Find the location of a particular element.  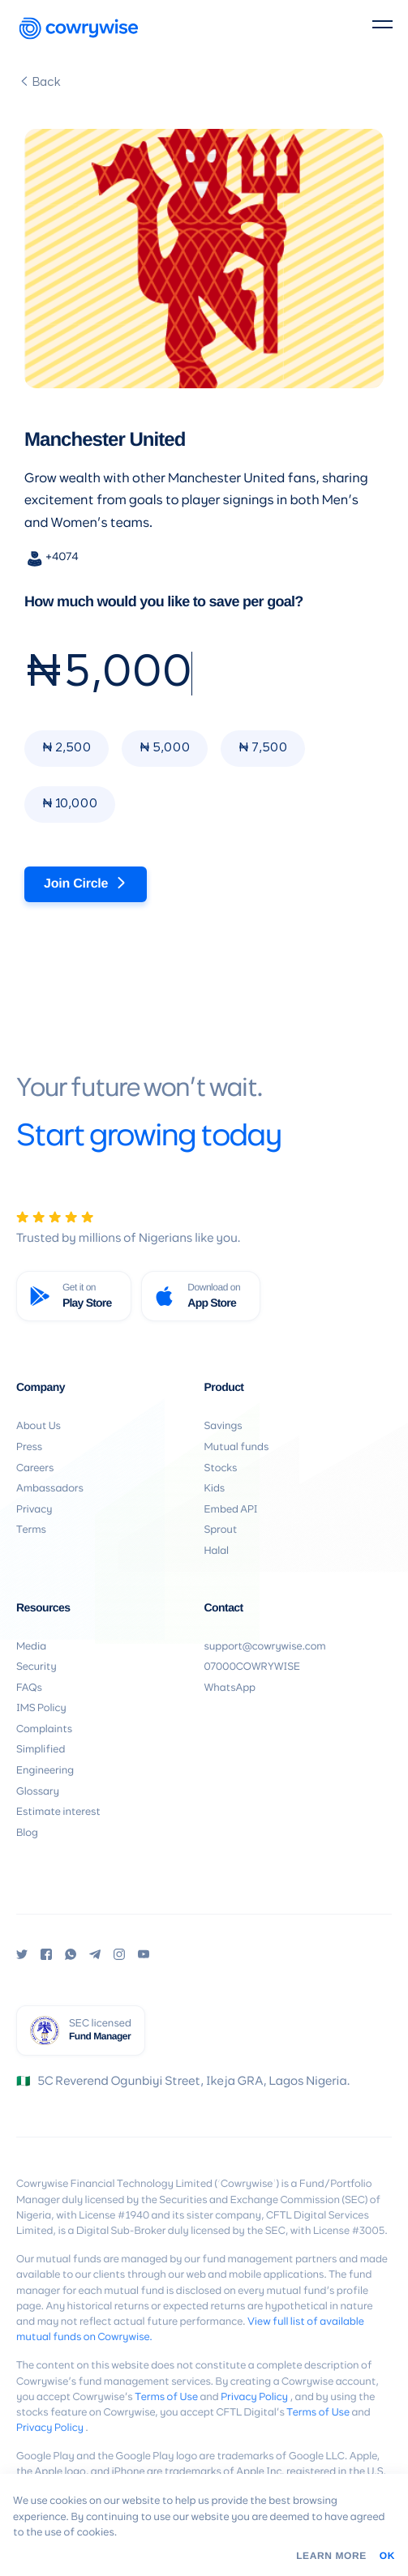

Estimate interest is located at coordinates (58, 1812).